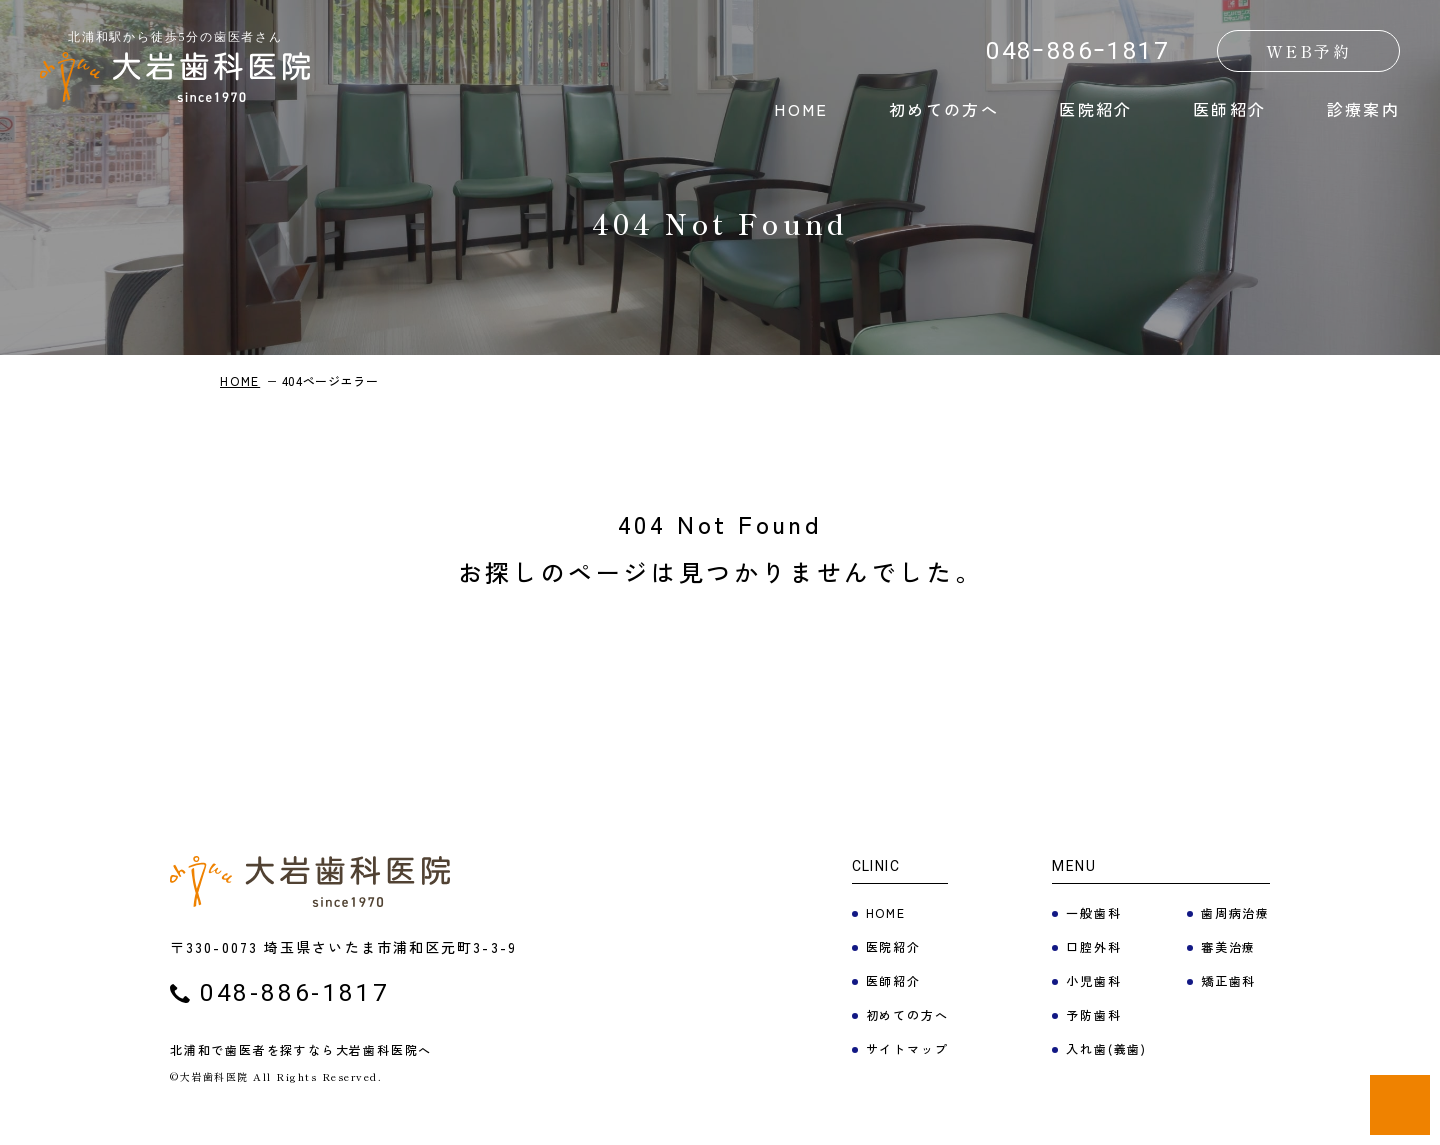 Image resolution: width=1440 pixels, height=1145 pixels. I want to click on 医師紹介, so click(1230, 109).